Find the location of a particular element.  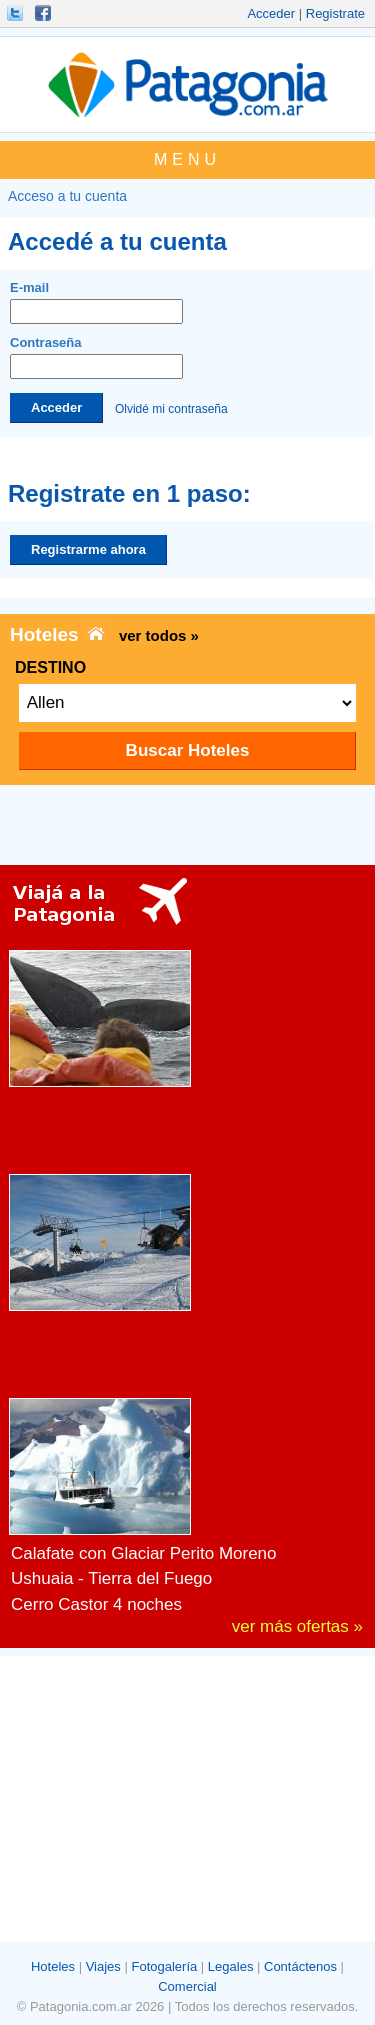

Ushuaia - Tierra del Fuego is located at coordinates (111, 1578).